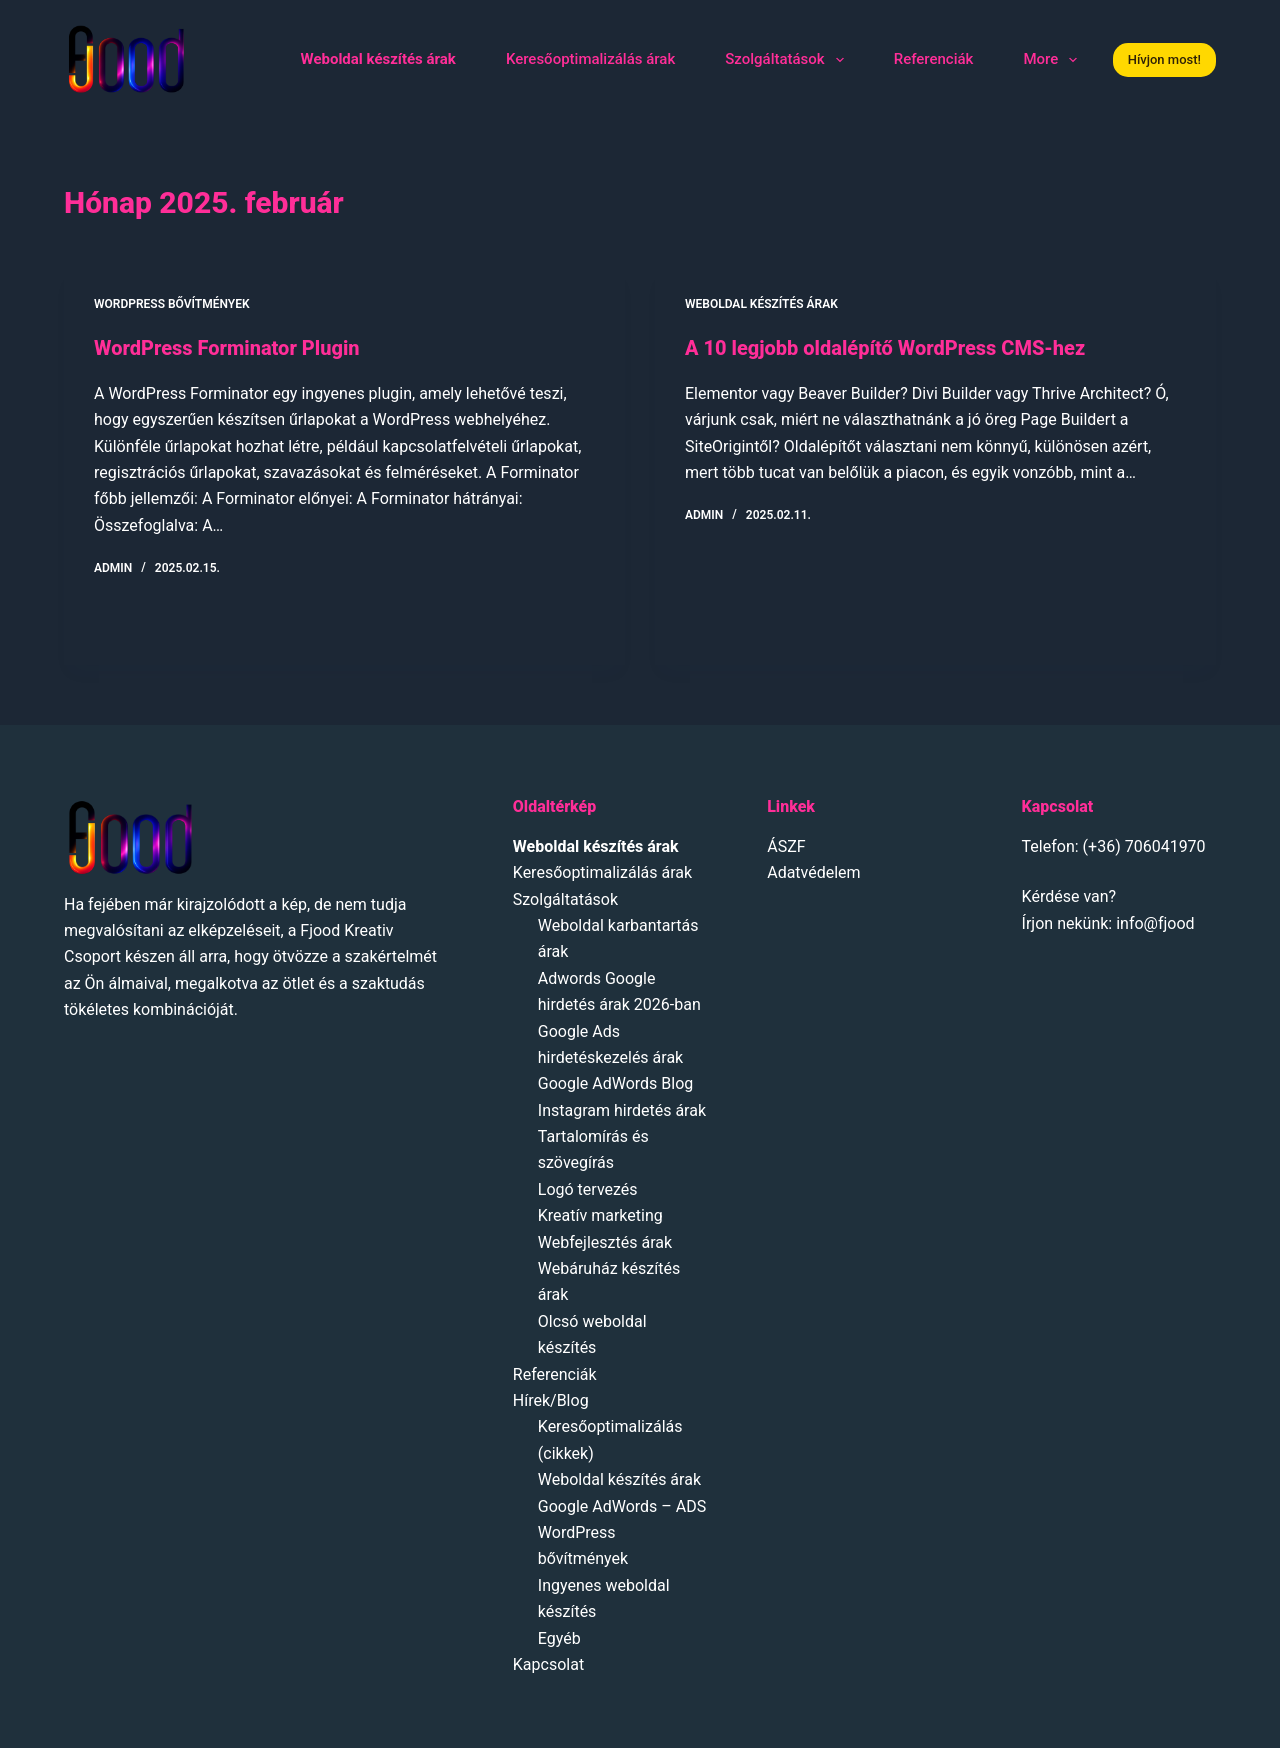 Image resolution: width=1280 pixels, height=1748 pixels. Describe the element at coordinates (786, 846) in the screenshot. I see `ÁSZF` at that location.